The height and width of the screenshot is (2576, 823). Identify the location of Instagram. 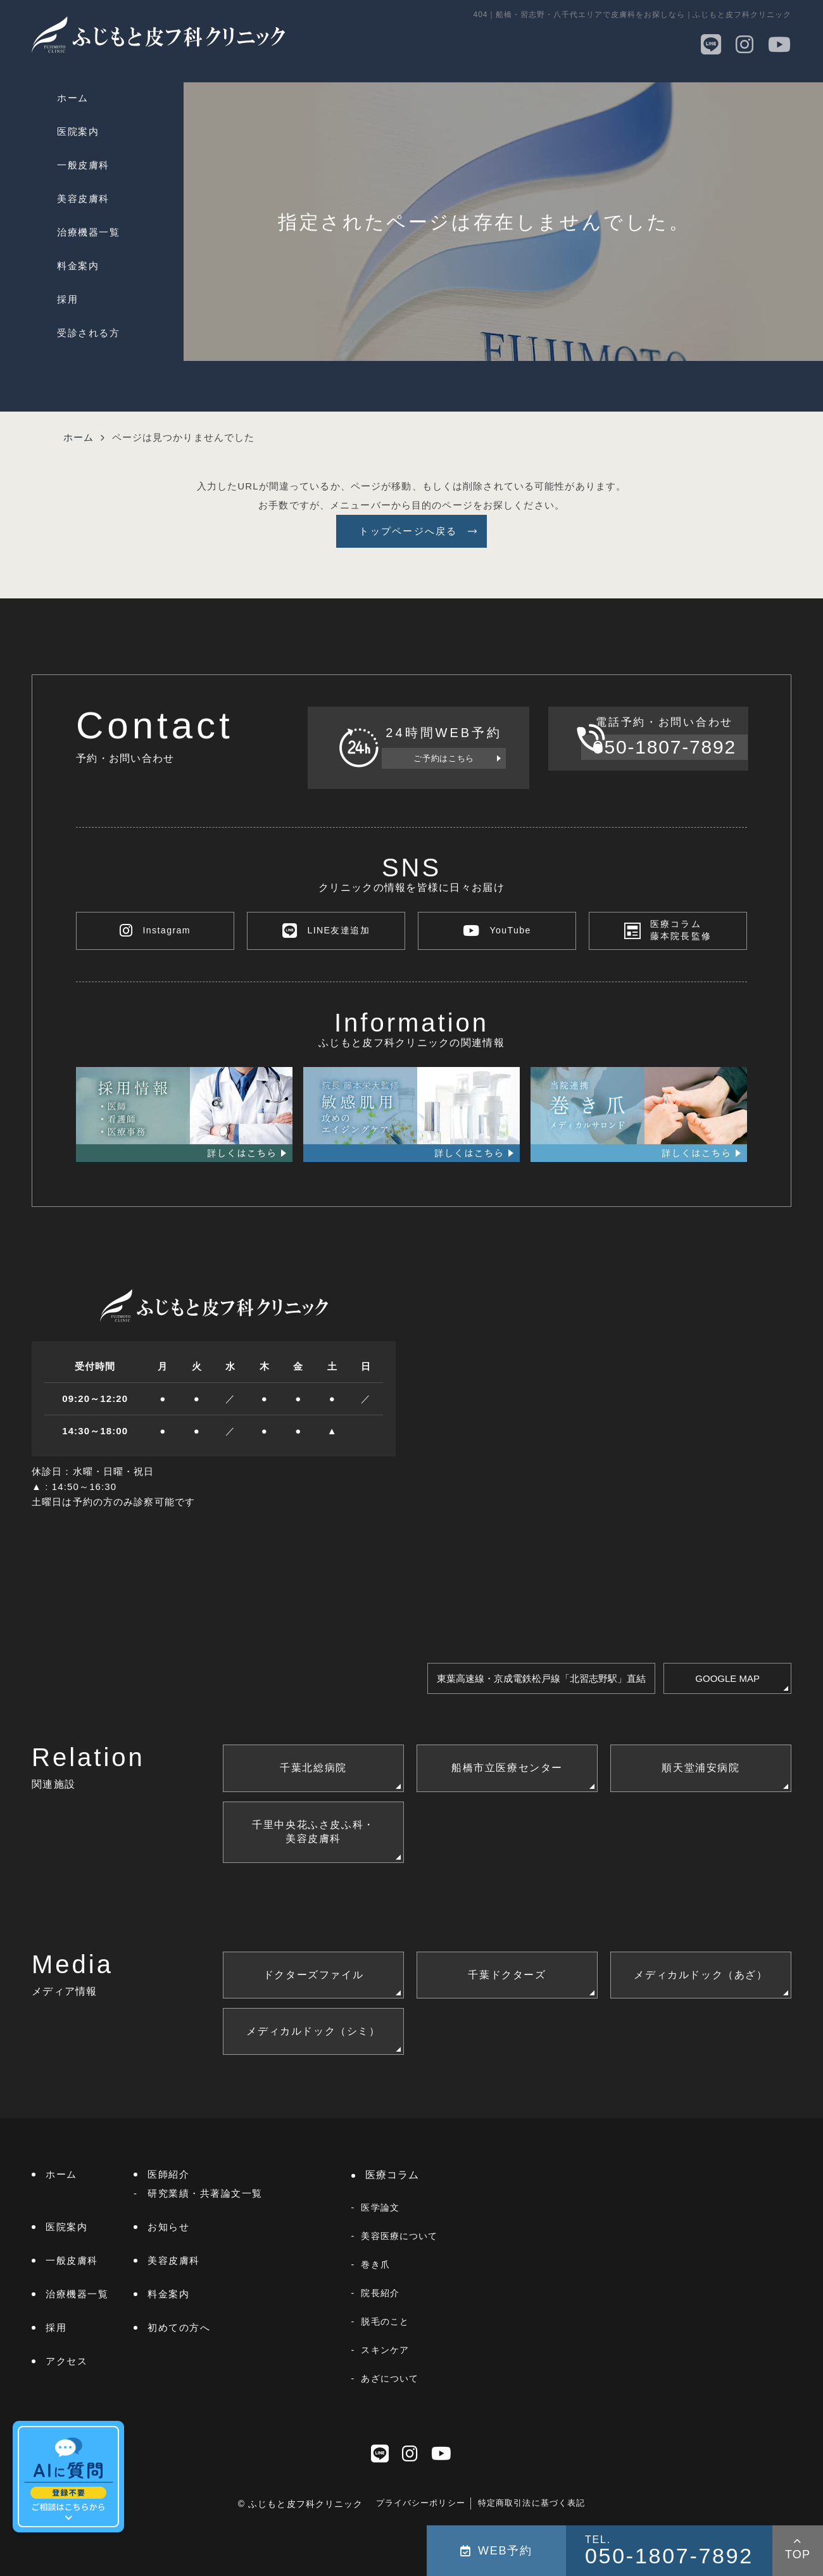
(155, 930).